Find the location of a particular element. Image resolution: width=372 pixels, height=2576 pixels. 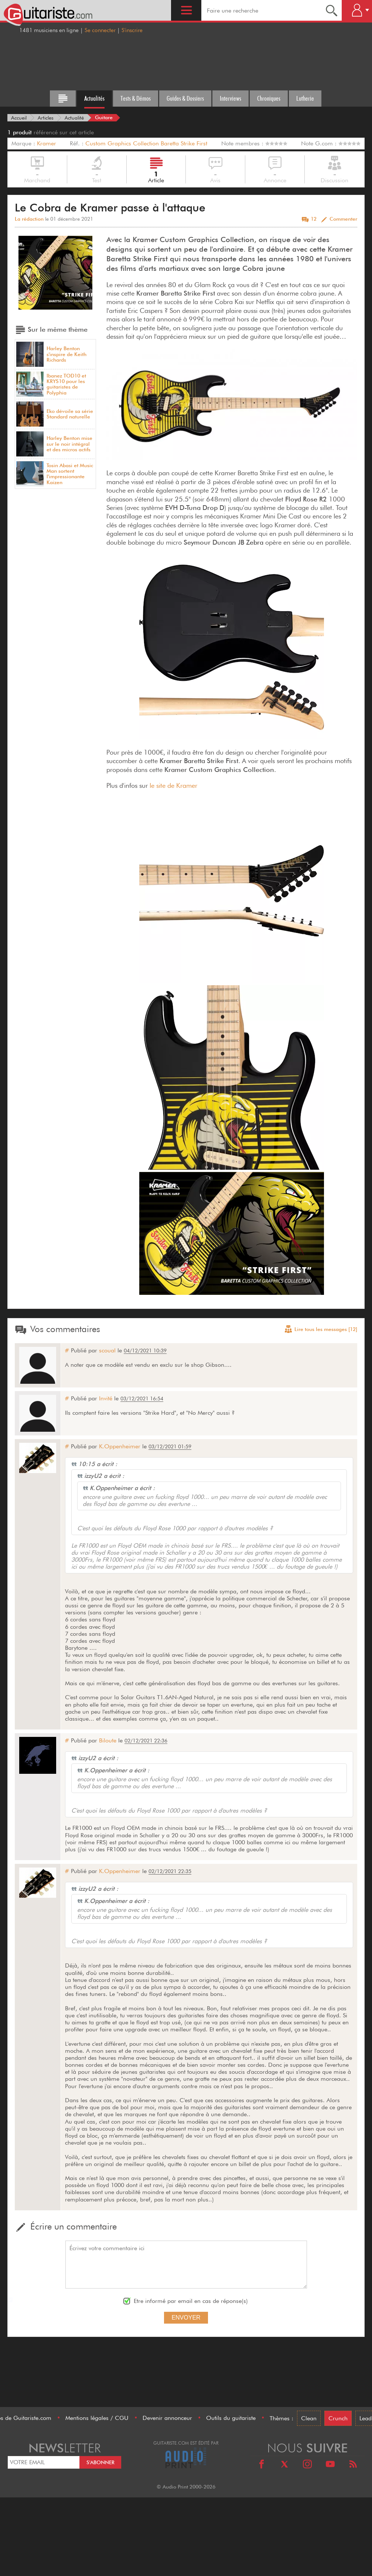

[Instagram] is located at coordinates (307, 2465).